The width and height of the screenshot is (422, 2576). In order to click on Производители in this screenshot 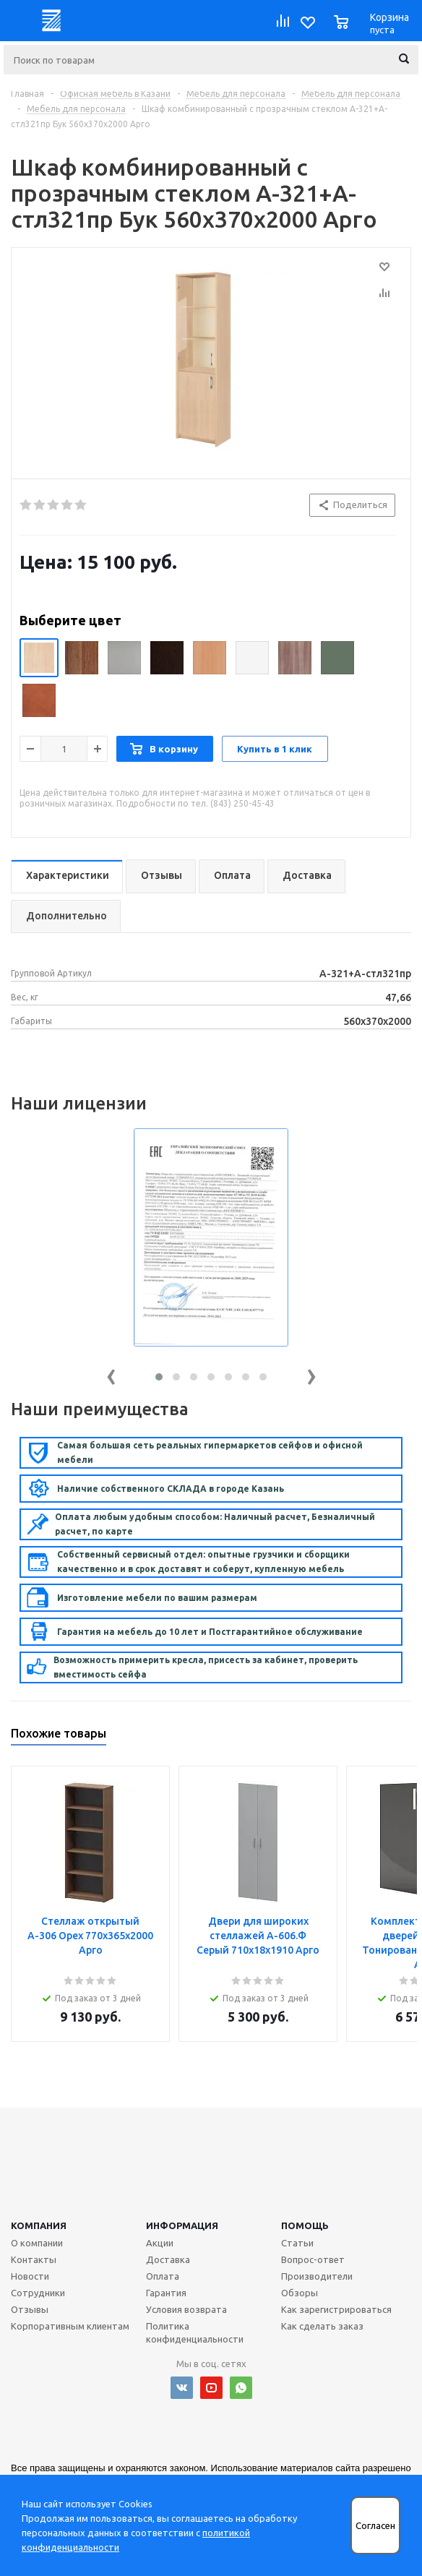, I will do `click(317, 2276)`.